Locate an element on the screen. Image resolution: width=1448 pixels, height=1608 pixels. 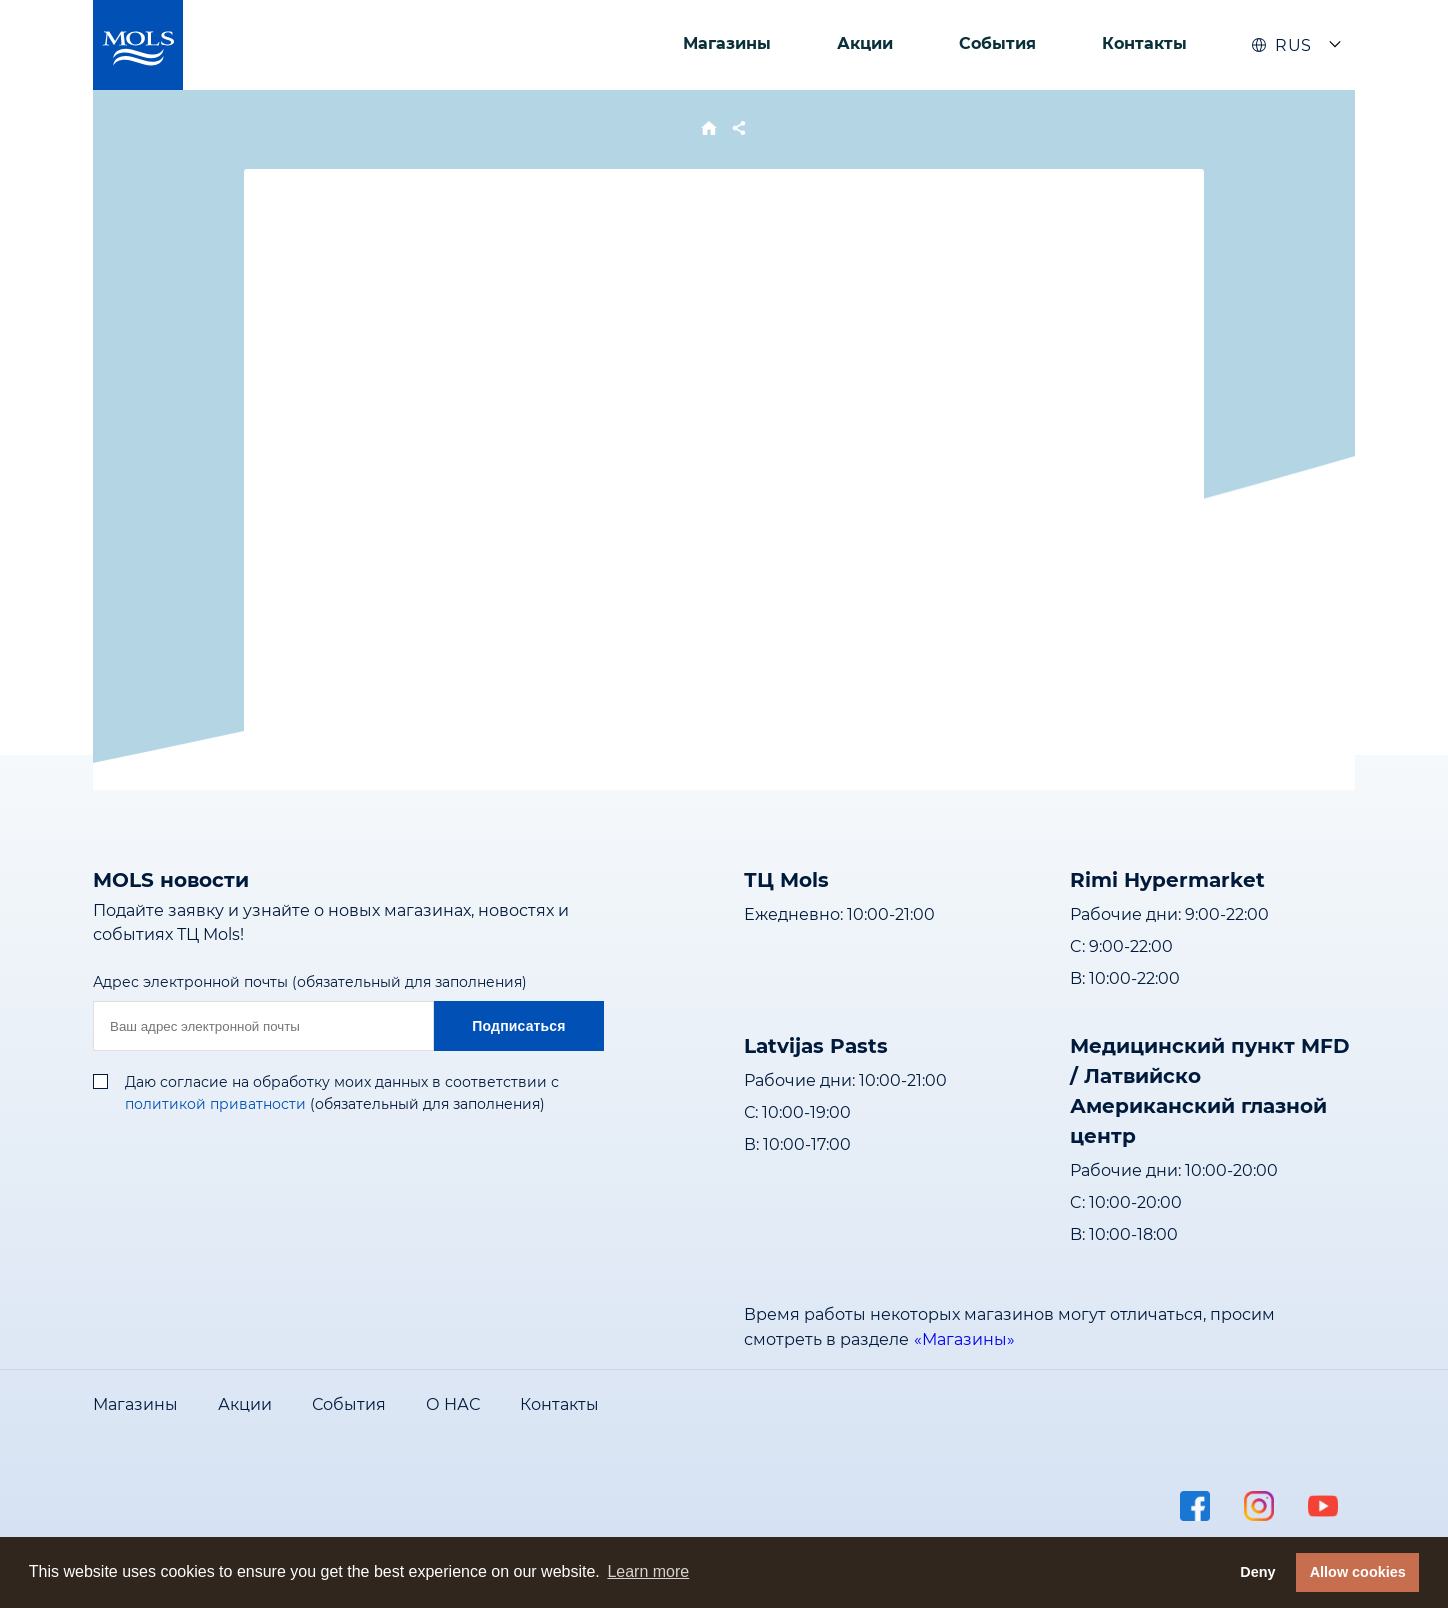
О НАС is located at coordinates (453, 1404).